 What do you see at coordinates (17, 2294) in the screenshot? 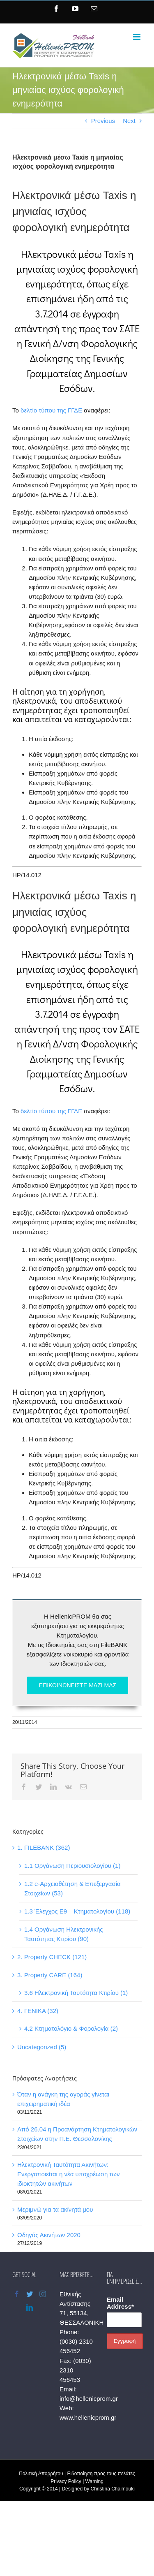
I see `[Facebook]` at bounding box center [17, 2294].